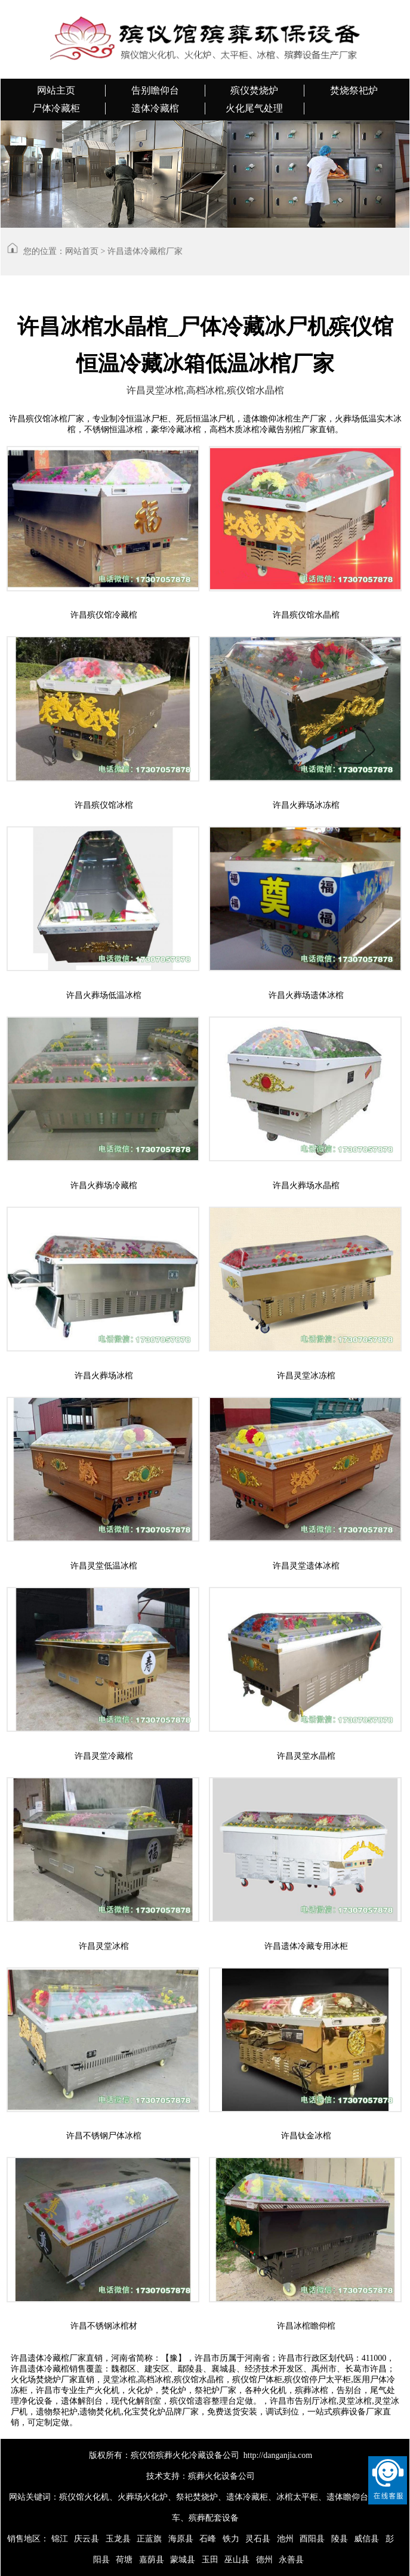 This screenshot has height=2576, width=410. Describe the element at coordinates (285, 2538) in the screenshot. I see `池州` at that location.